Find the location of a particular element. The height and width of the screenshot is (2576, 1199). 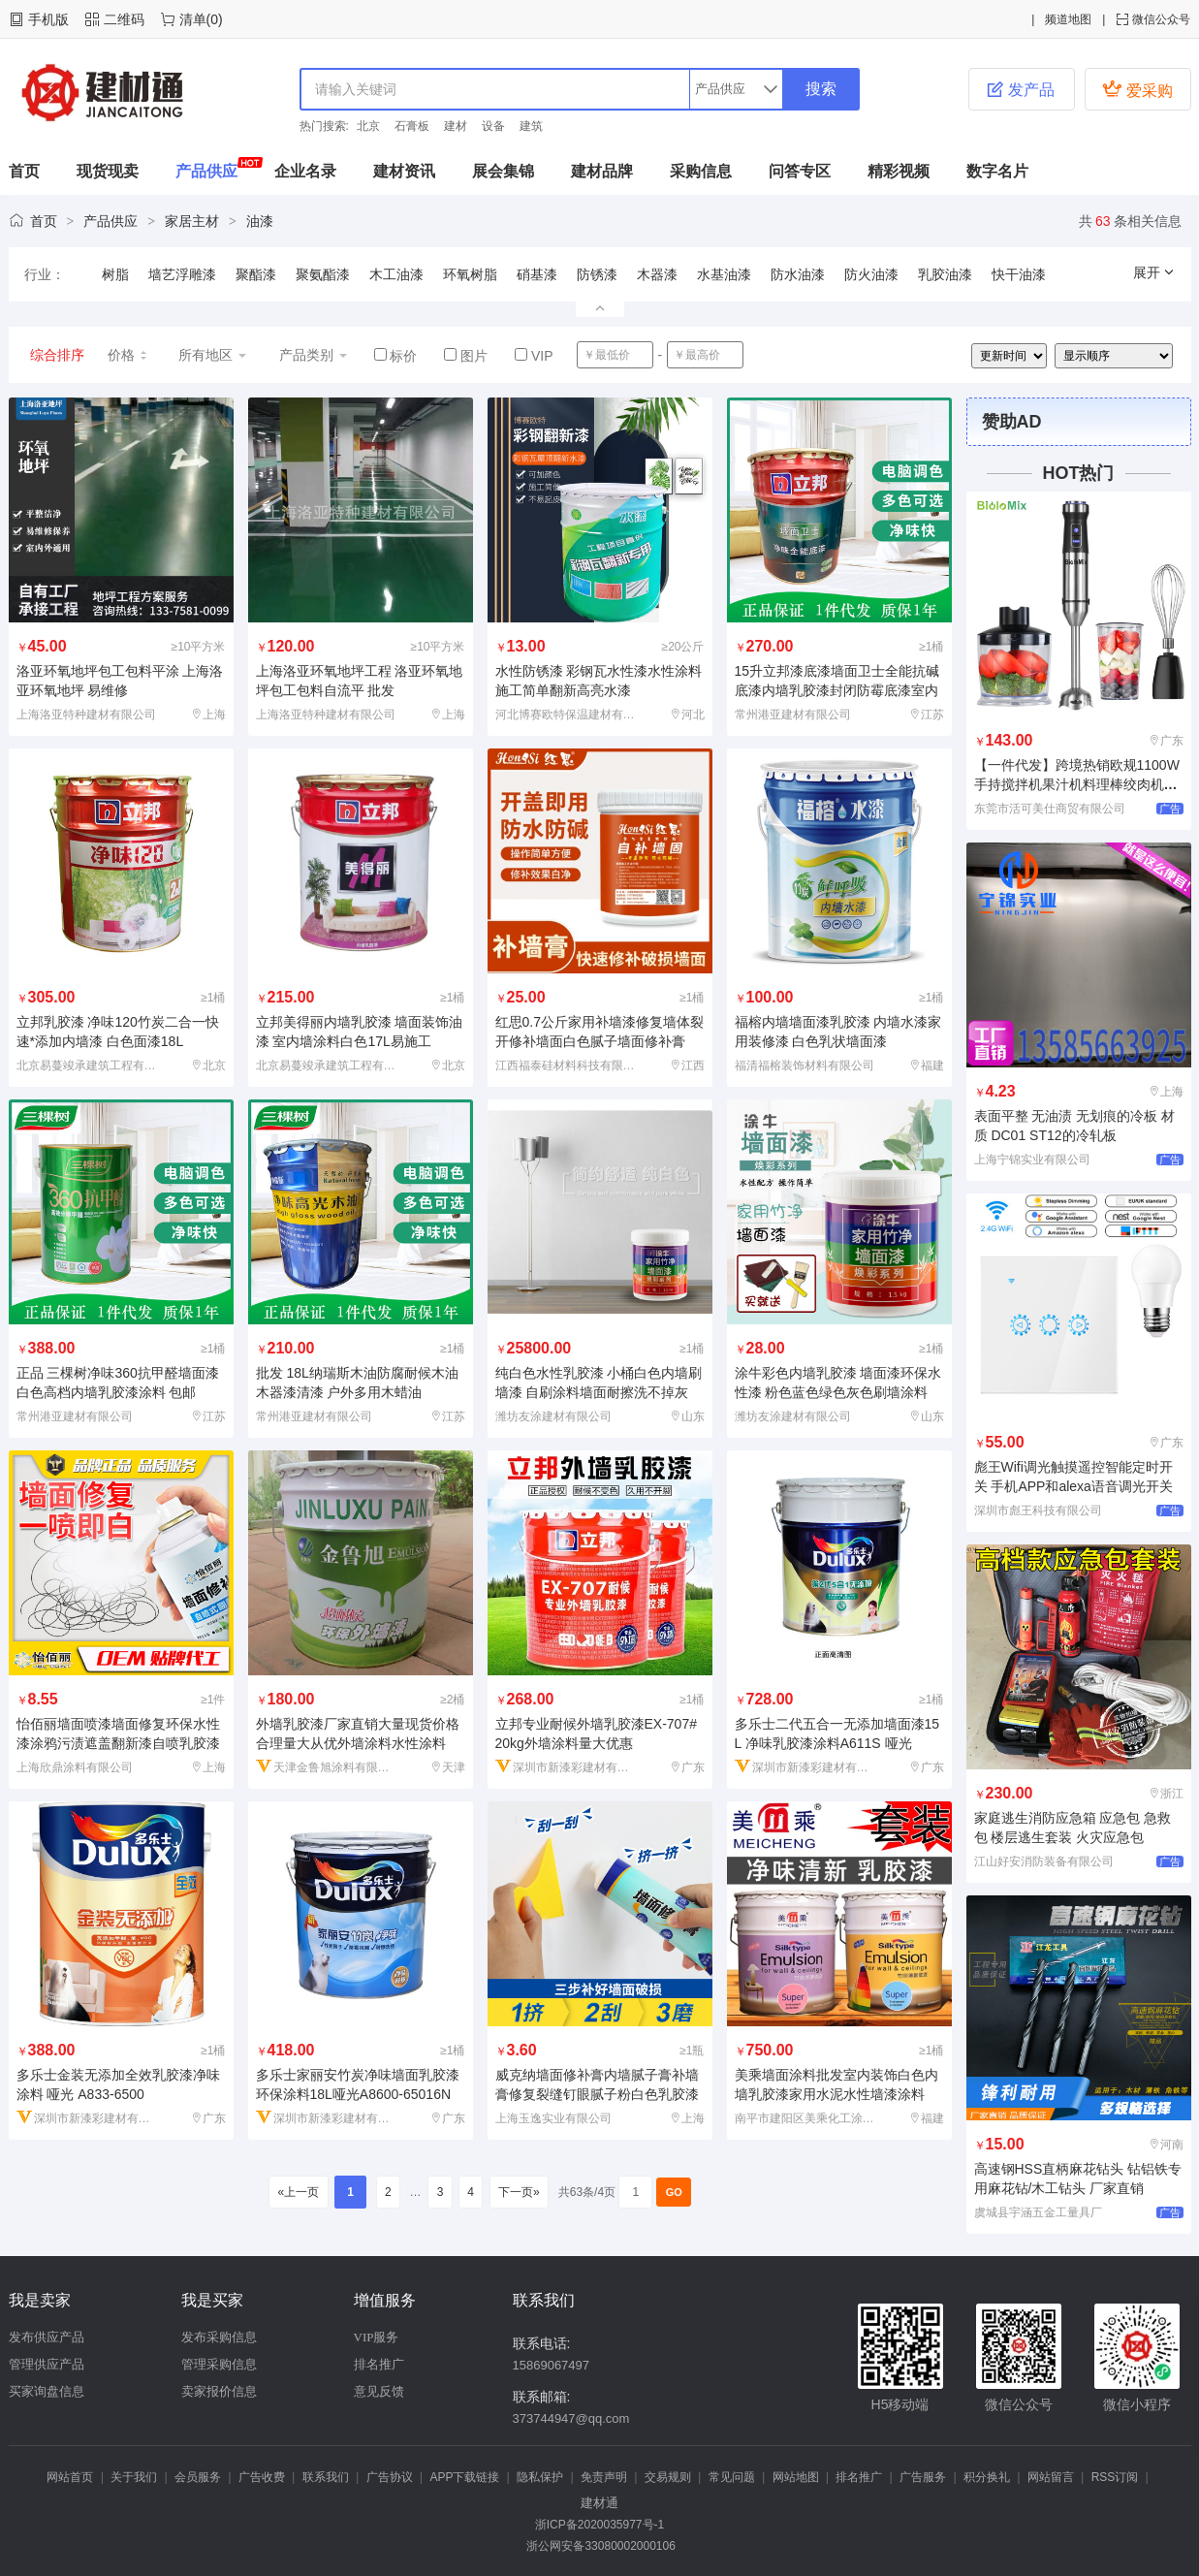

VIP服务 is located at coordinates (376, 2337).